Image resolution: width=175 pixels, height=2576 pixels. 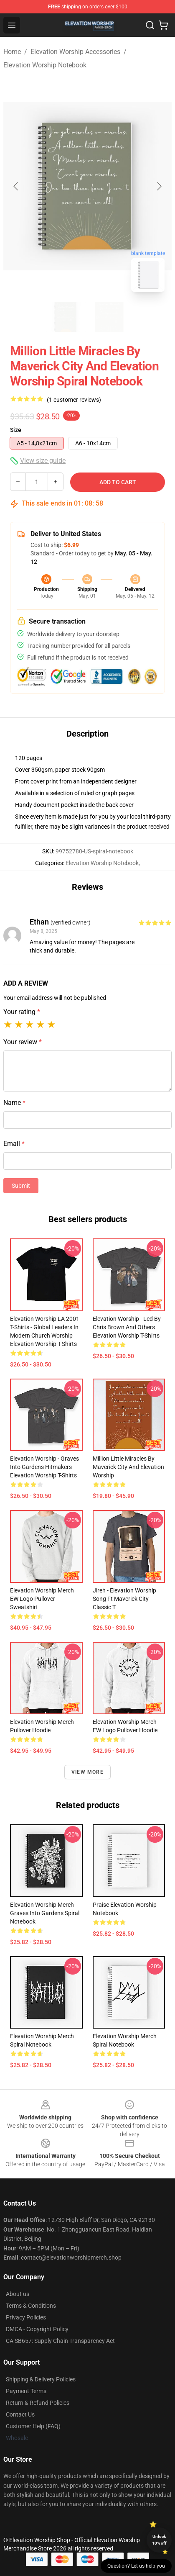 What do you see at coordinates (33, 2426) in the screenshot?
I see `Customer Help (FAQ)` at bounding box center [33, 2426].